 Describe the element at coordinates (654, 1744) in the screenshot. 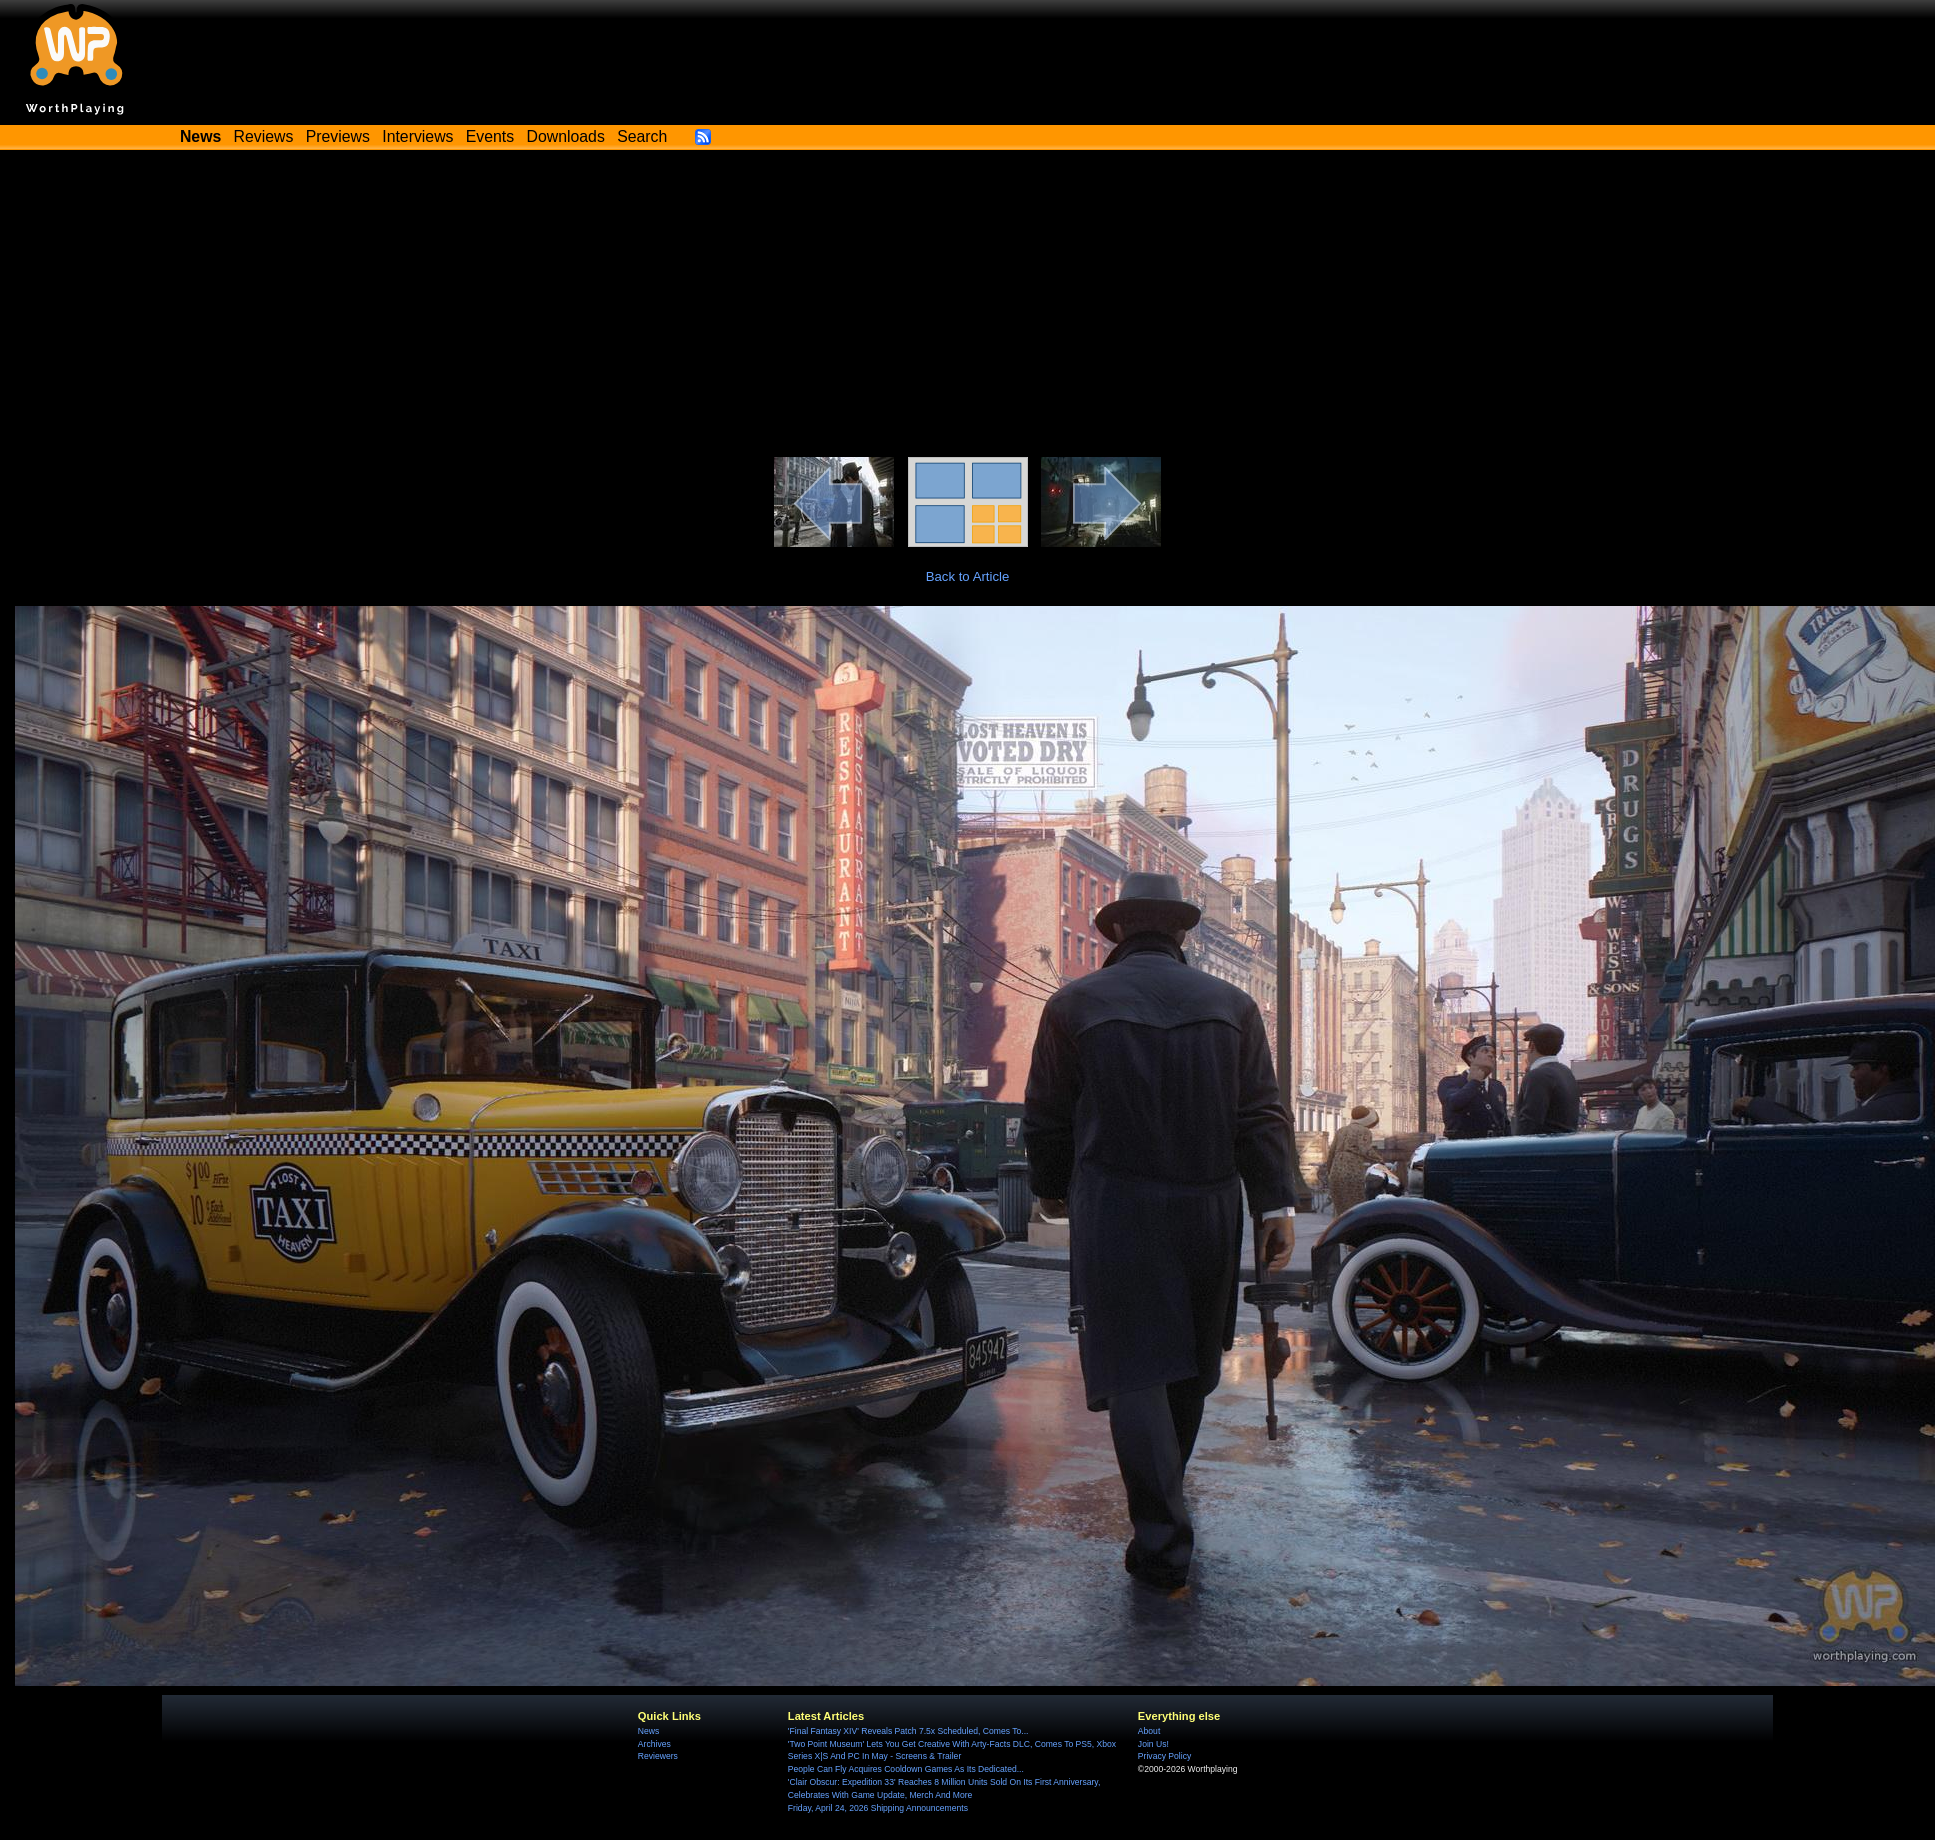

I see `Archives` at that location.